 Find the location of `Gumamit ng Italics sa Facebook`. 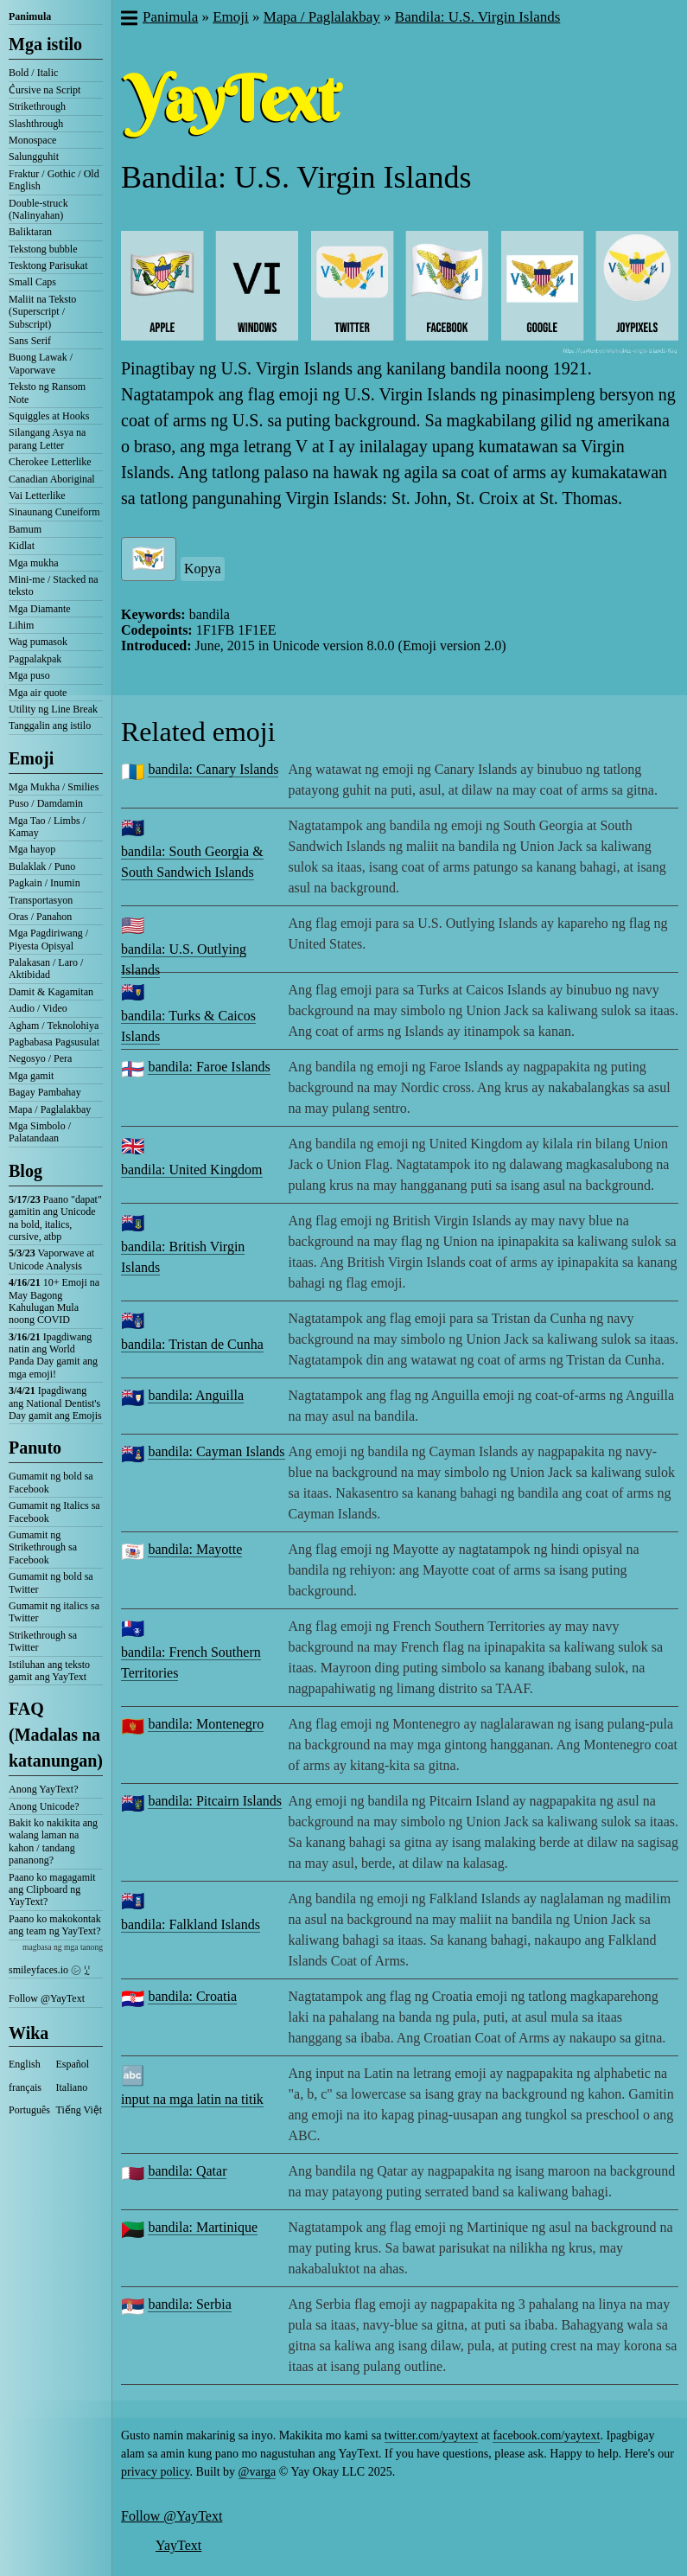

Gumamit ng Italics sa Facebook is located at coordinates (54, 1511).